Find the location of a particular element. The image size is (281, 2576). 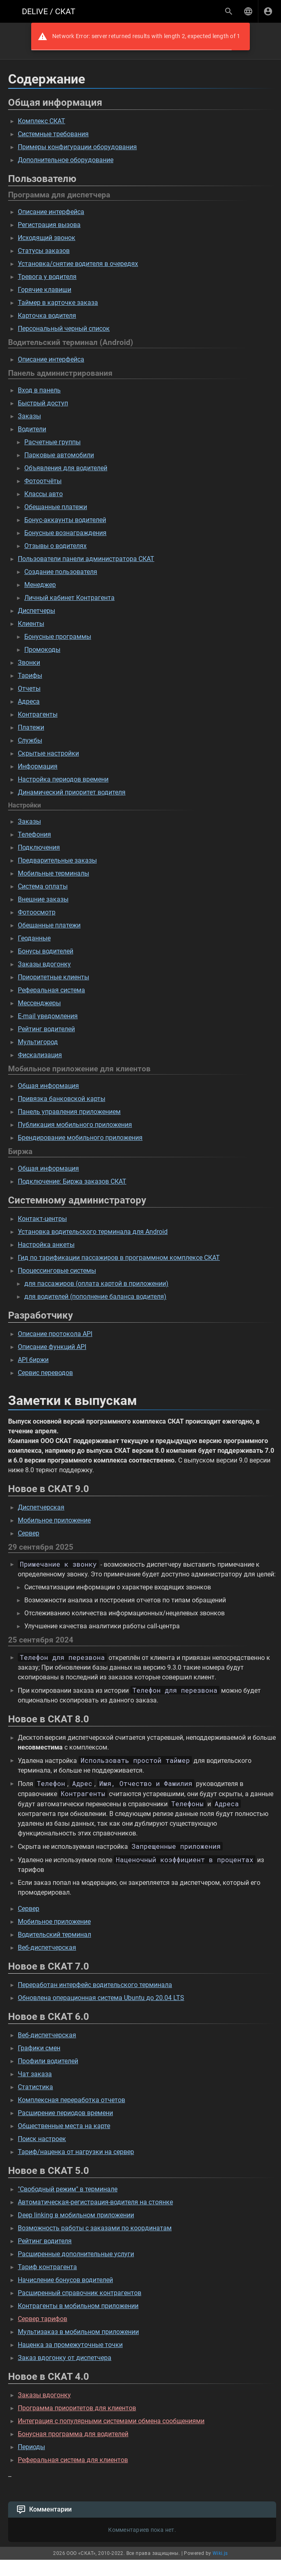

Промокоды is located at coordinates (42, 649).